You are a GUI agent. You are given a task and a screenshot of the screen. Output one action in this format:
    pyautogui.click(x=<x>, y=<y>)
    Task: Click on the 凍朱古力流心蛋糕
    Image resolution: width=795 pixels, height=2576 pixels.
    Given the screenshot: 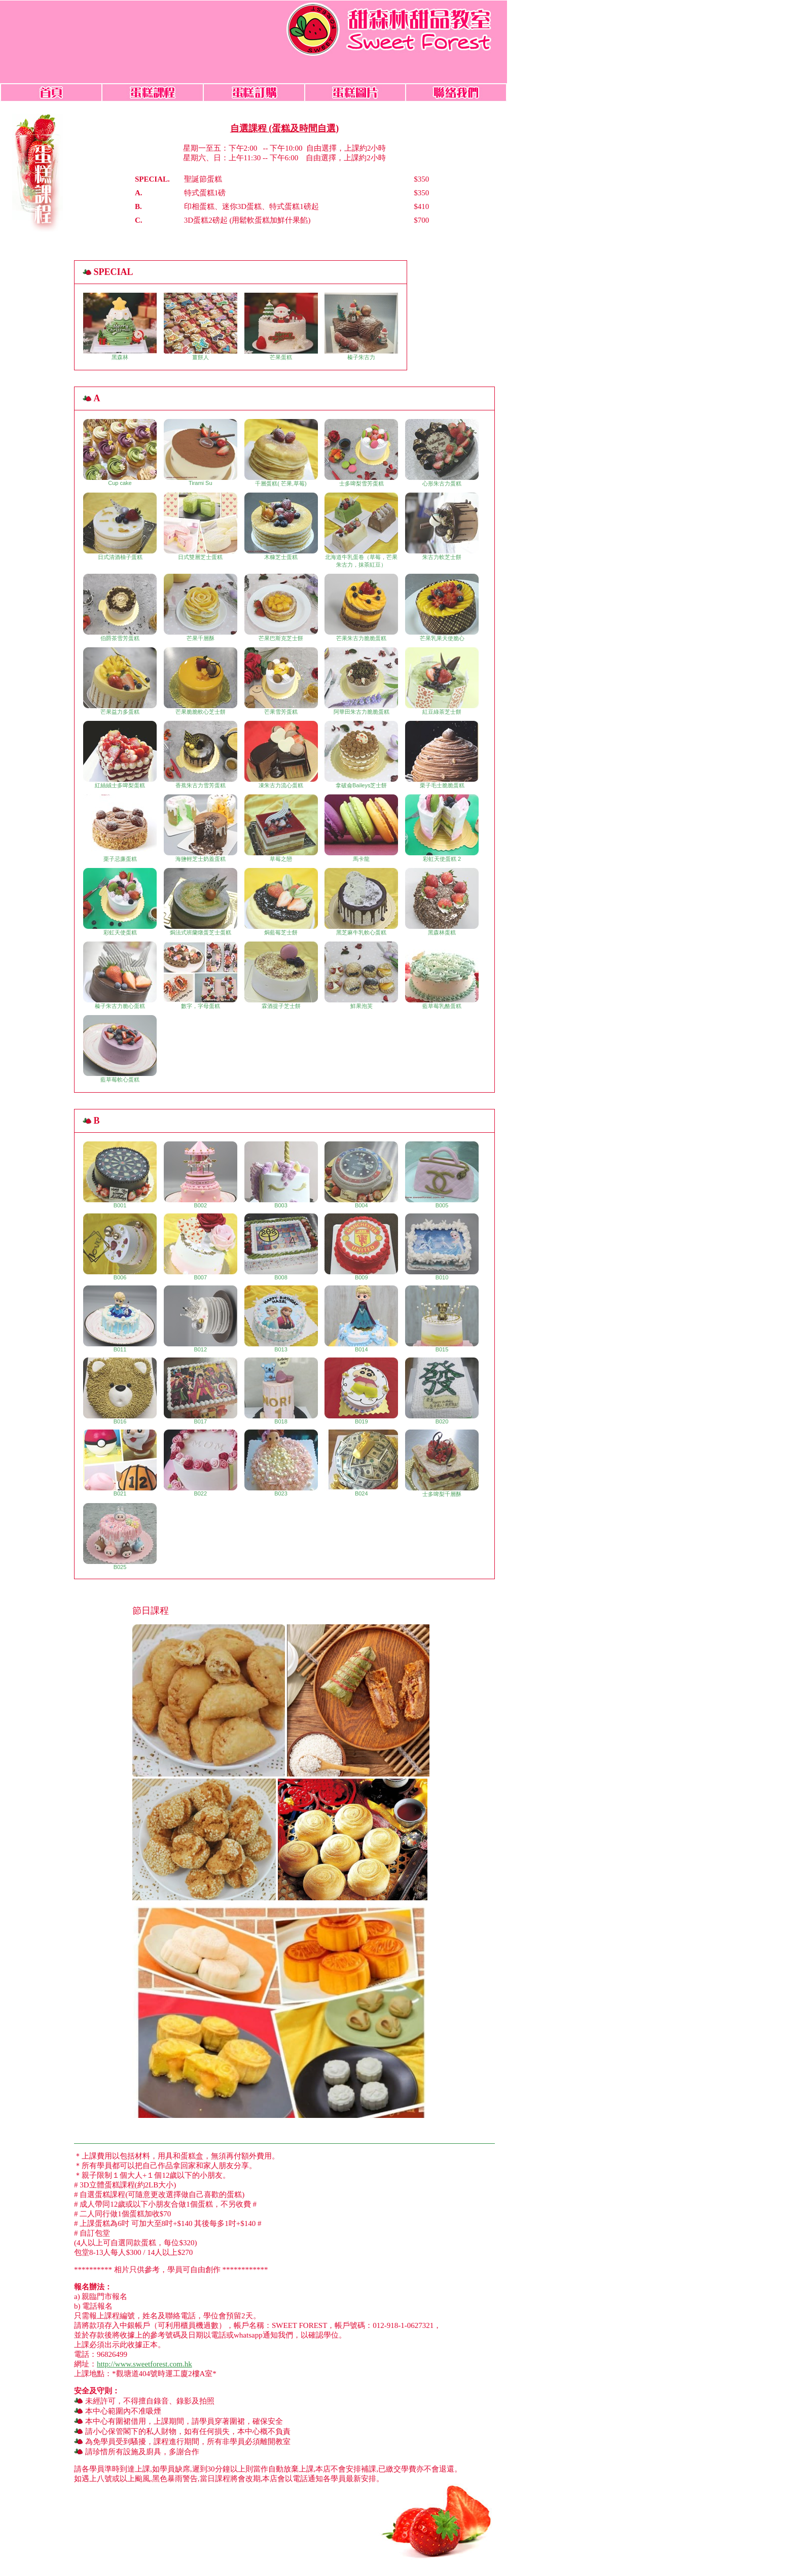 What is the action you would take?
    pyautogui.click(x=281, y=754)
    